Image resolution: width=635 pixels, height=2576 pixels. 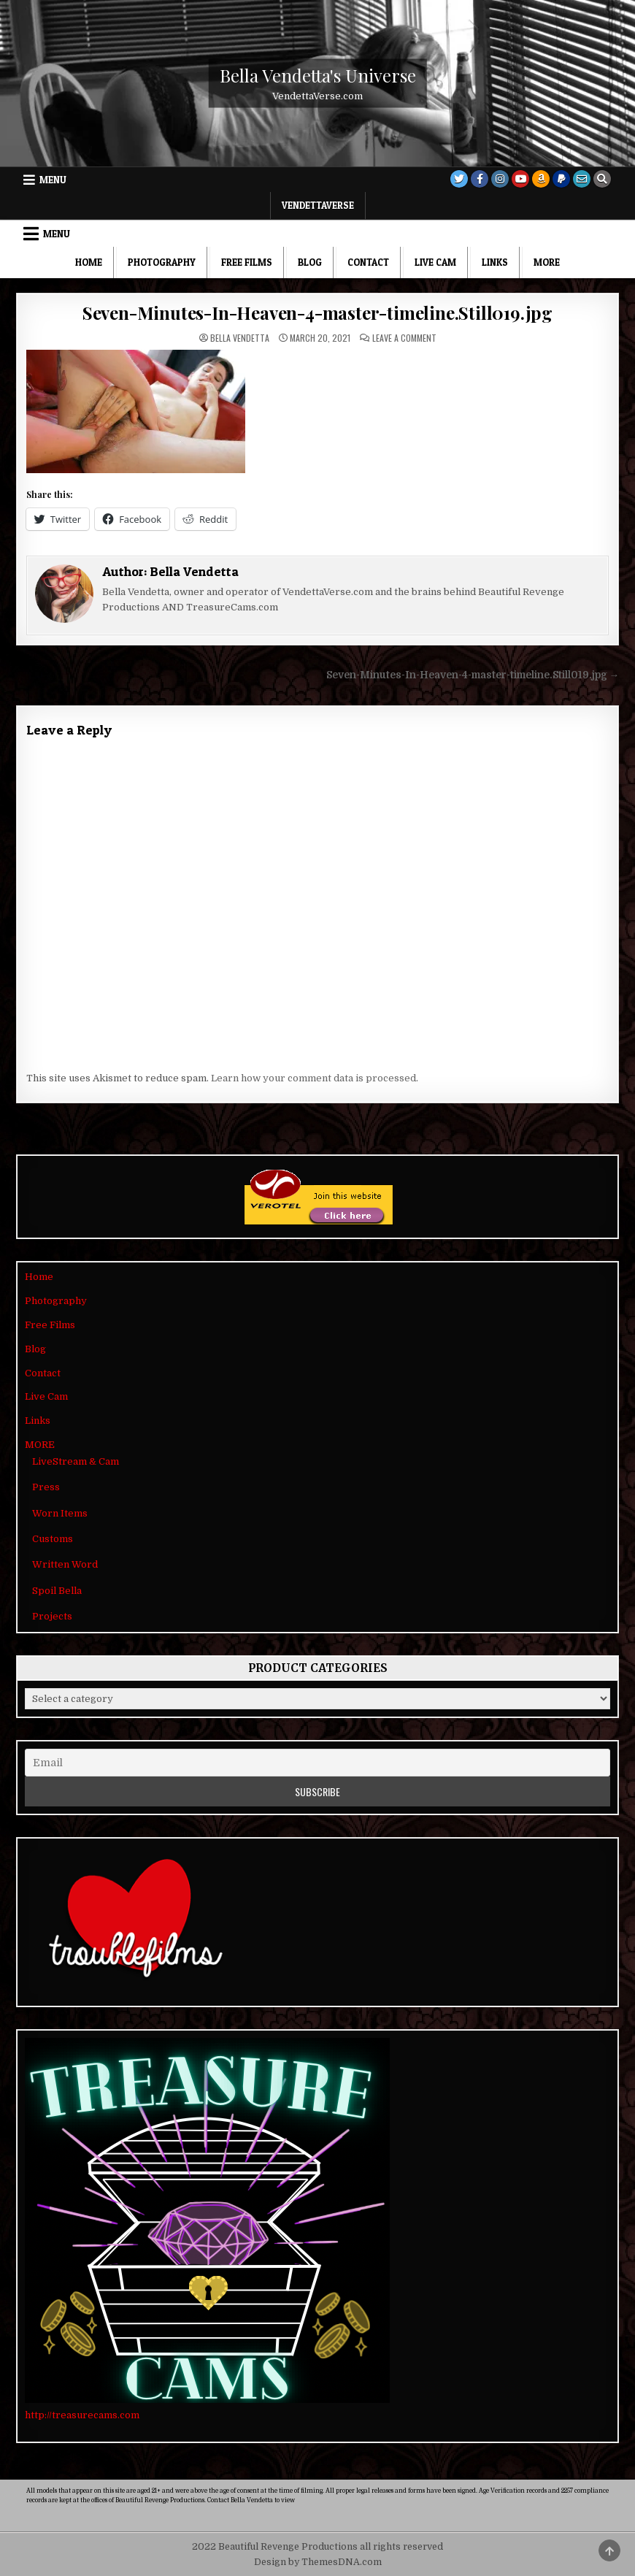 What do you see at coordinates (162, 262) in the screenshot?
I see `Photography` at bounding box center [162, 262].